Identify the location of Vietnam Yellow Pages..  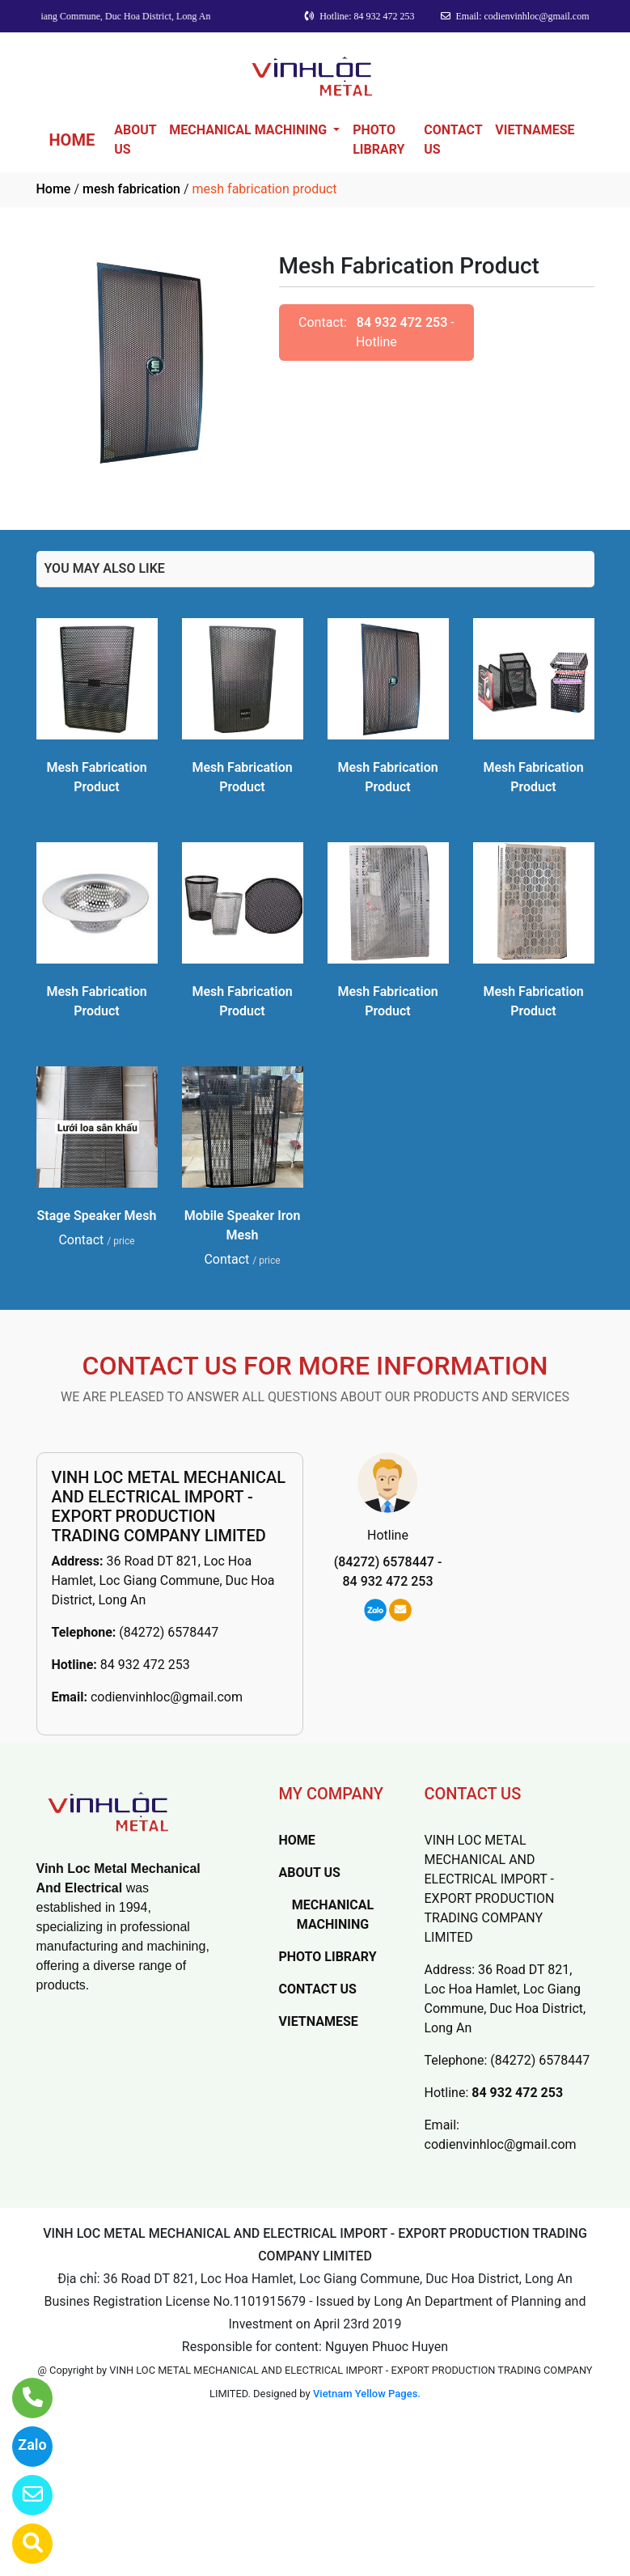
(367, 2393).